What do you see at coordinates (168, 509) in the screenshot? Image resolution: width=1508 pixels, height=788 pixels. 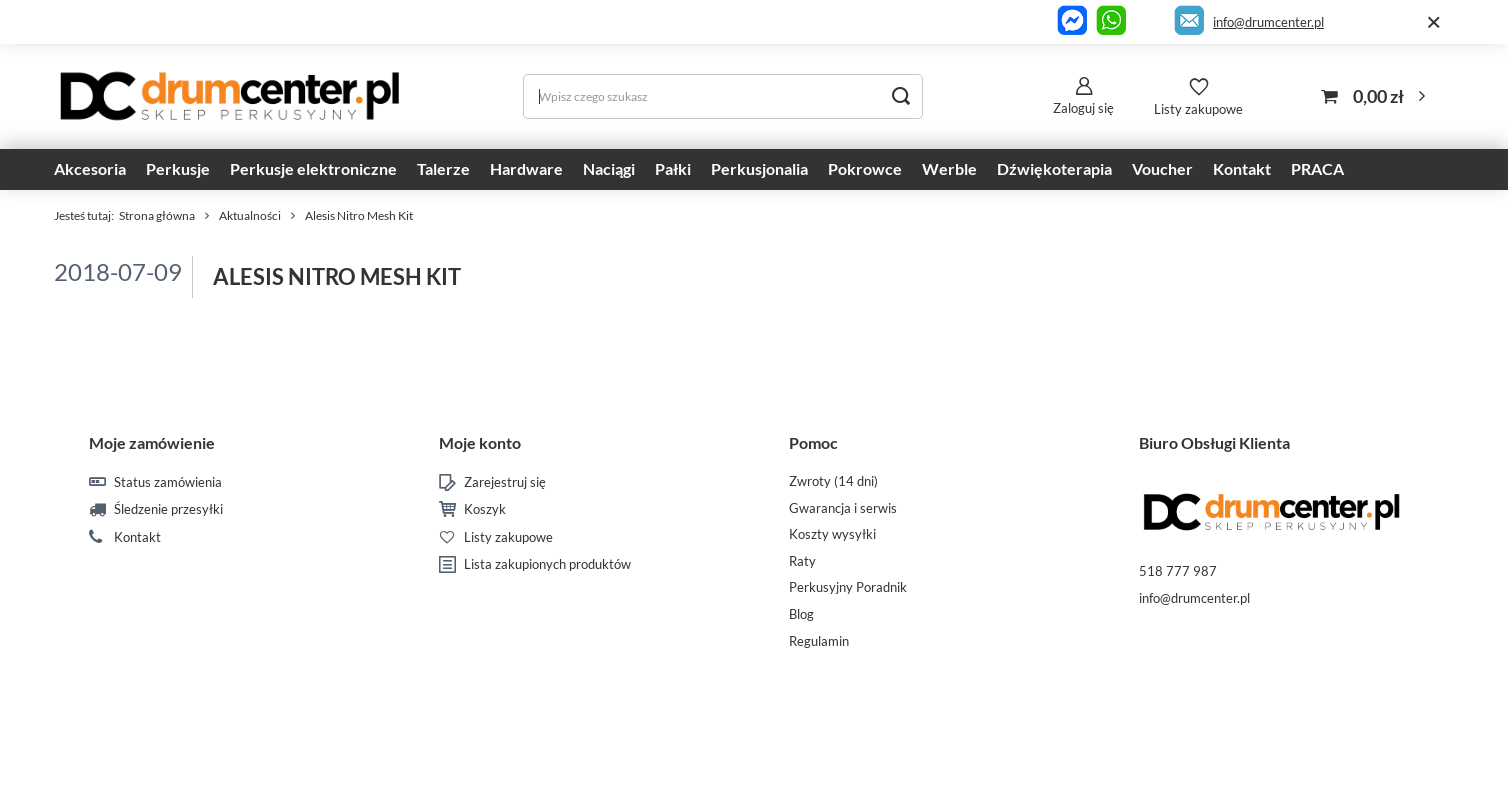 I see `Śledzenie przesyłki` at bounding box center [168, 509].